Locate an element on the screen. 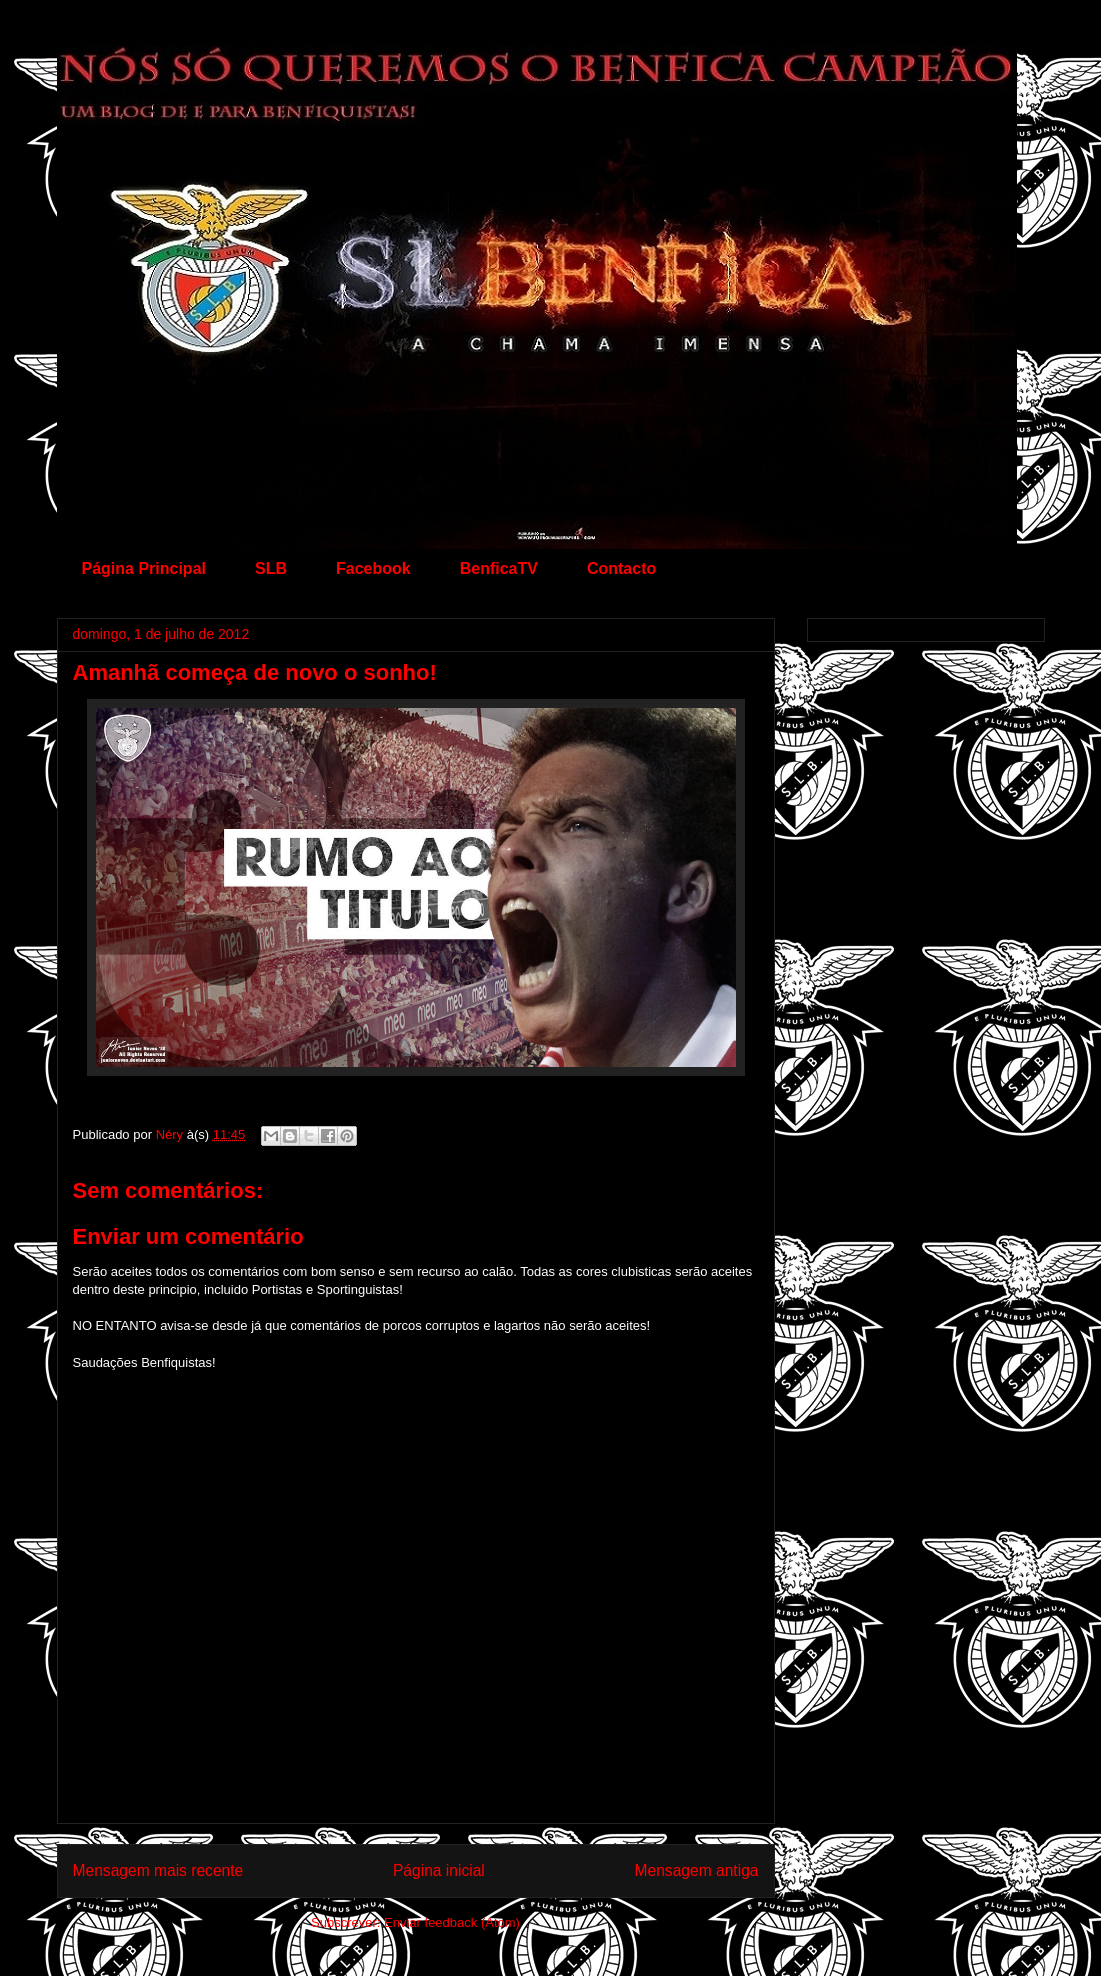 This screenshot has height=1976, width=1101. Mensagem mais recente is located at coordinates (158, 1870).